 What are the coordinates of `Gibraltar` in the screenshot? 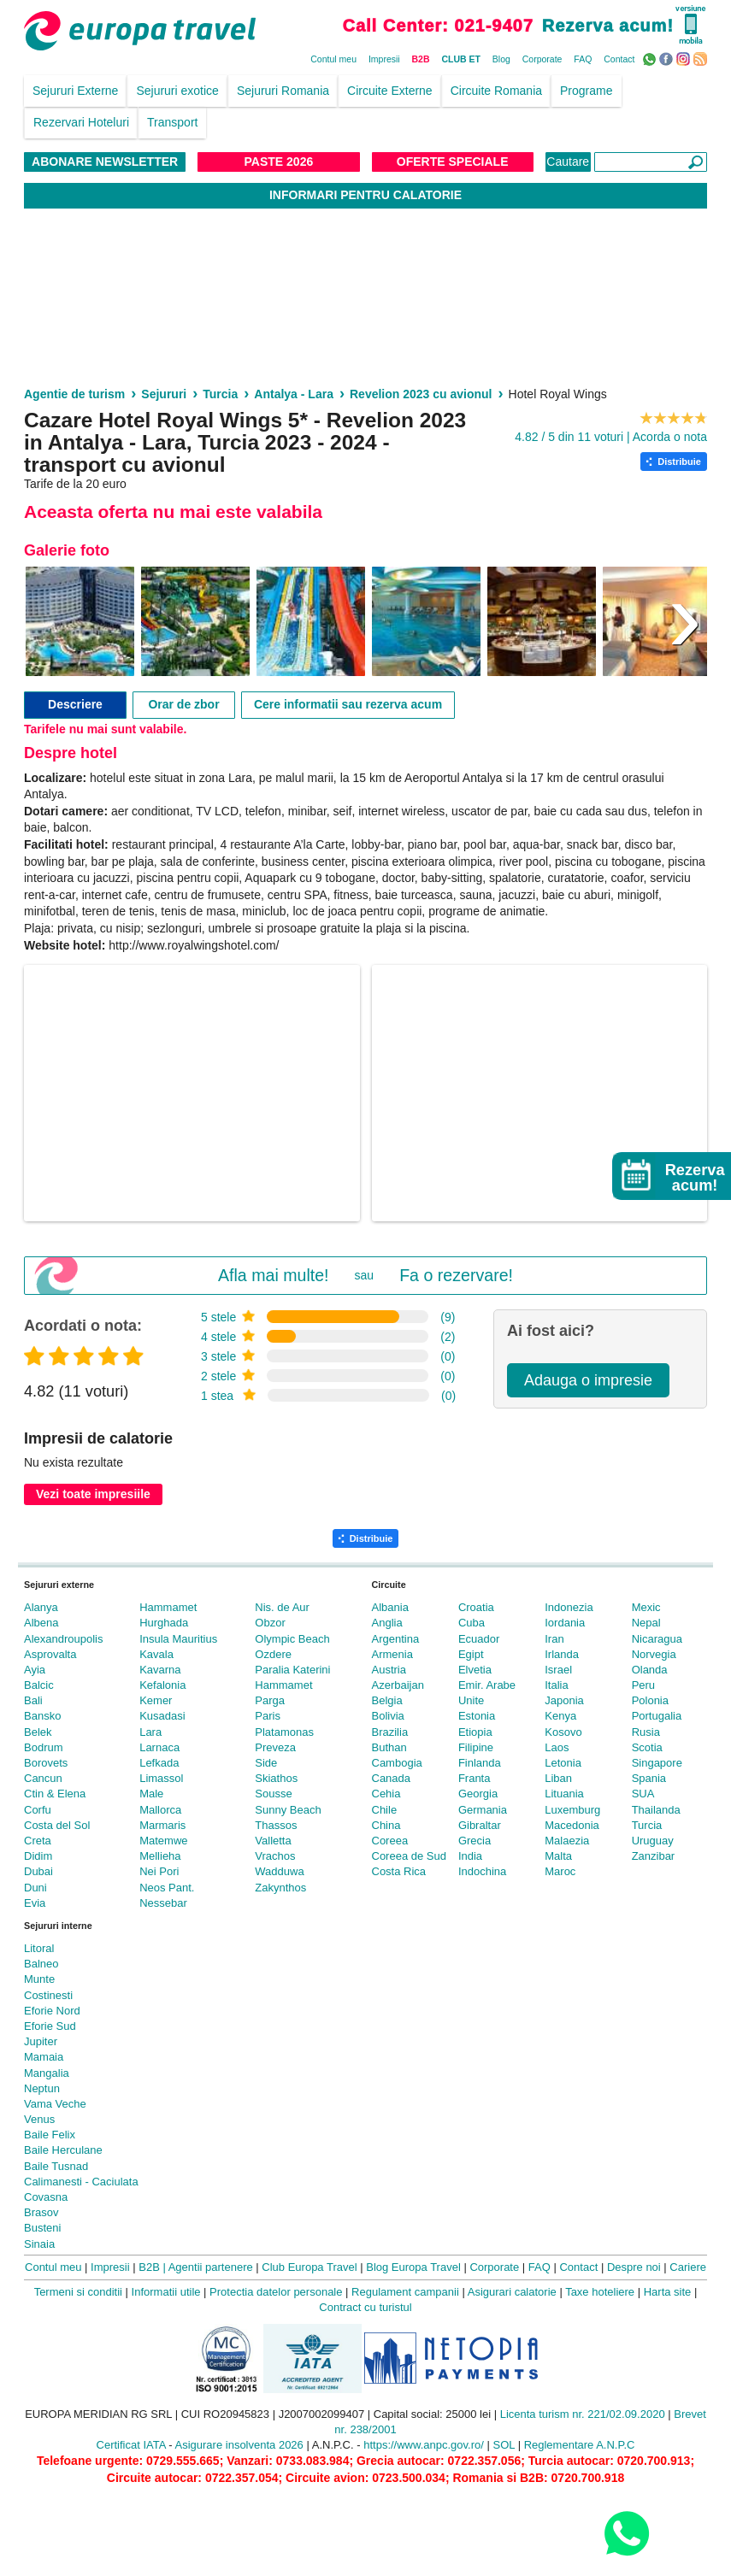 It's located at (479, 1825).